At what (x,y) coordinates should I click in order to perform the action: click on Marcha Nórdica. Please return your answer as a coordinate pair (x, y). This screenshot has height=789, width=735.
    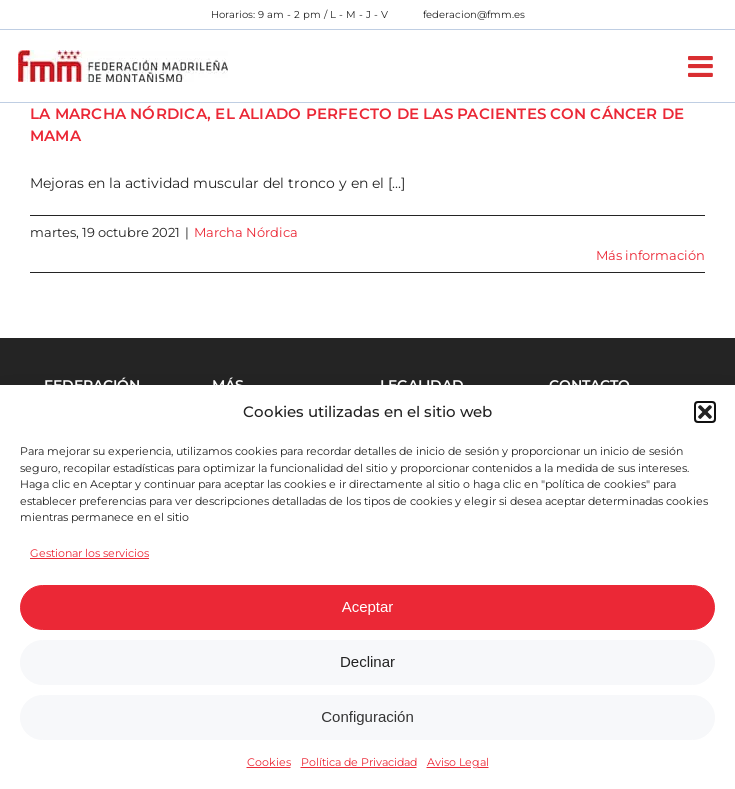
    Looking at the image, I should click on (246, 232).